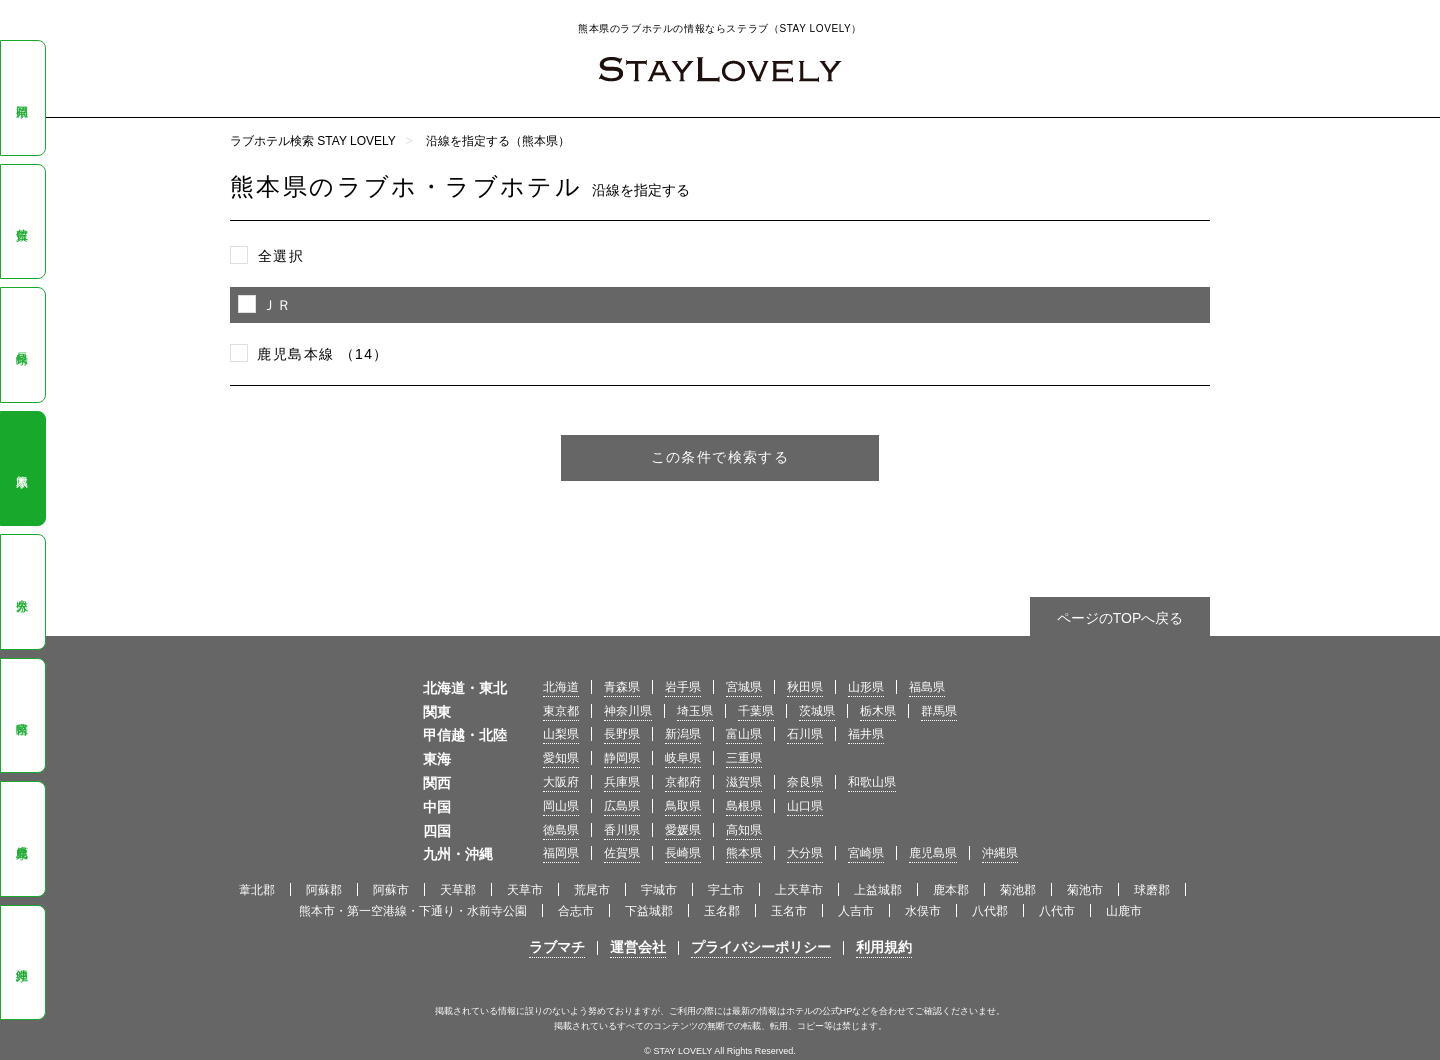  I want to click on 岩手県, so click(683, 687).